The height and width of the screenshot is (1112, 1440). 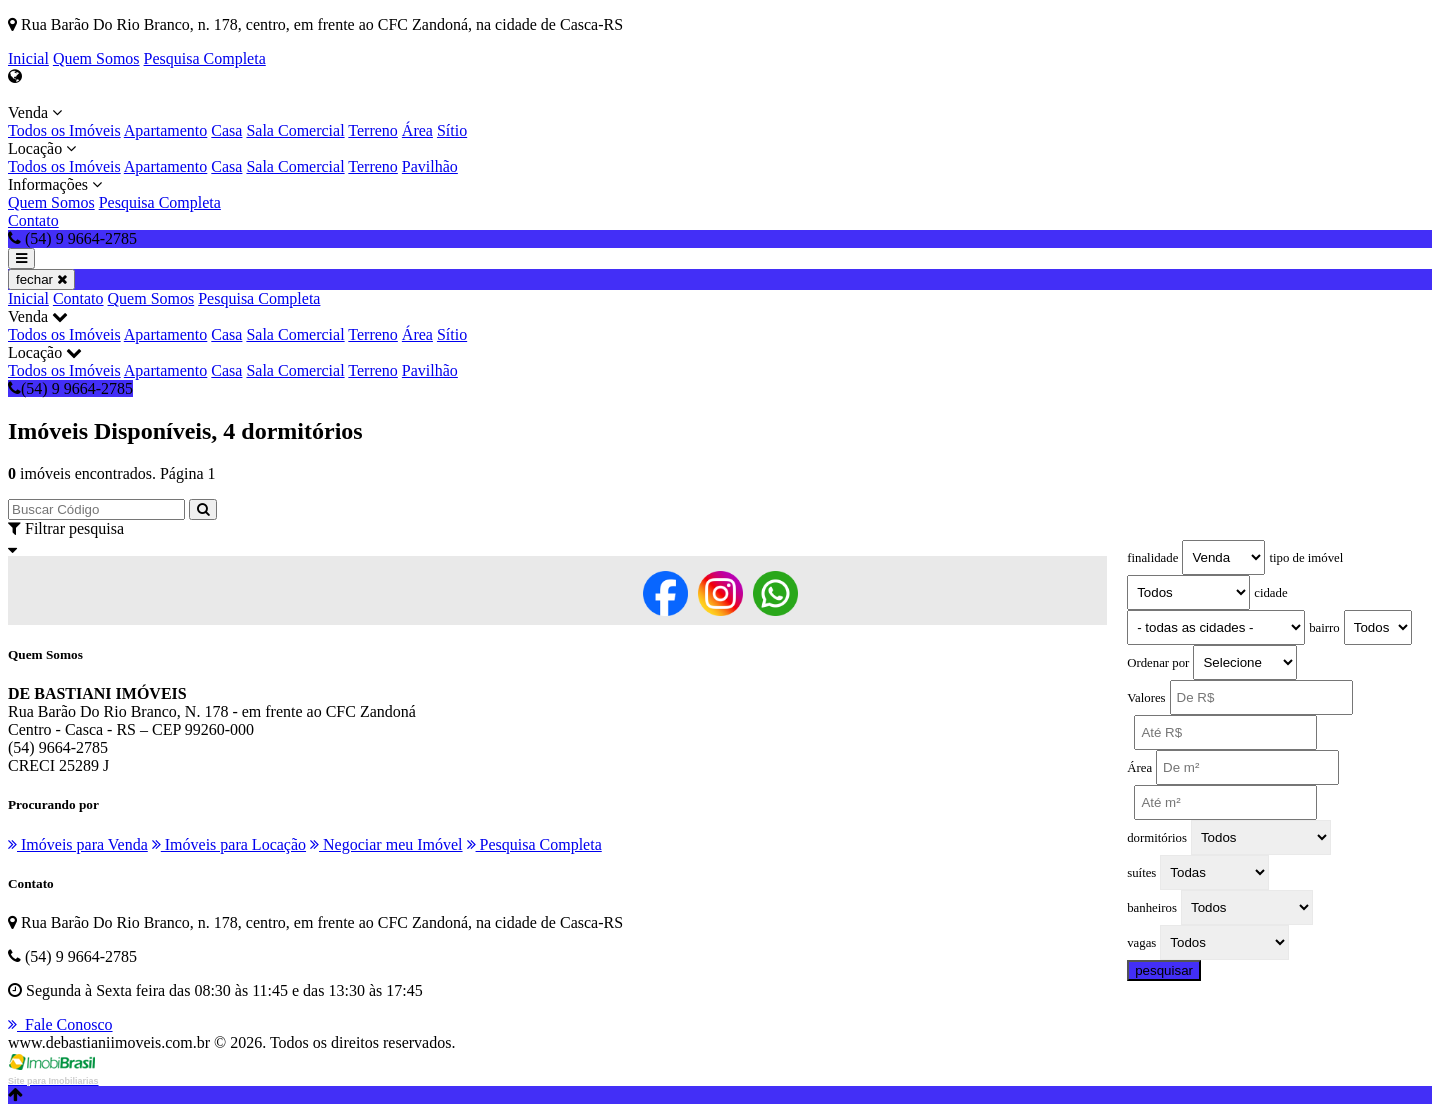 I want to click on Casa, so click(x=226, y=130).